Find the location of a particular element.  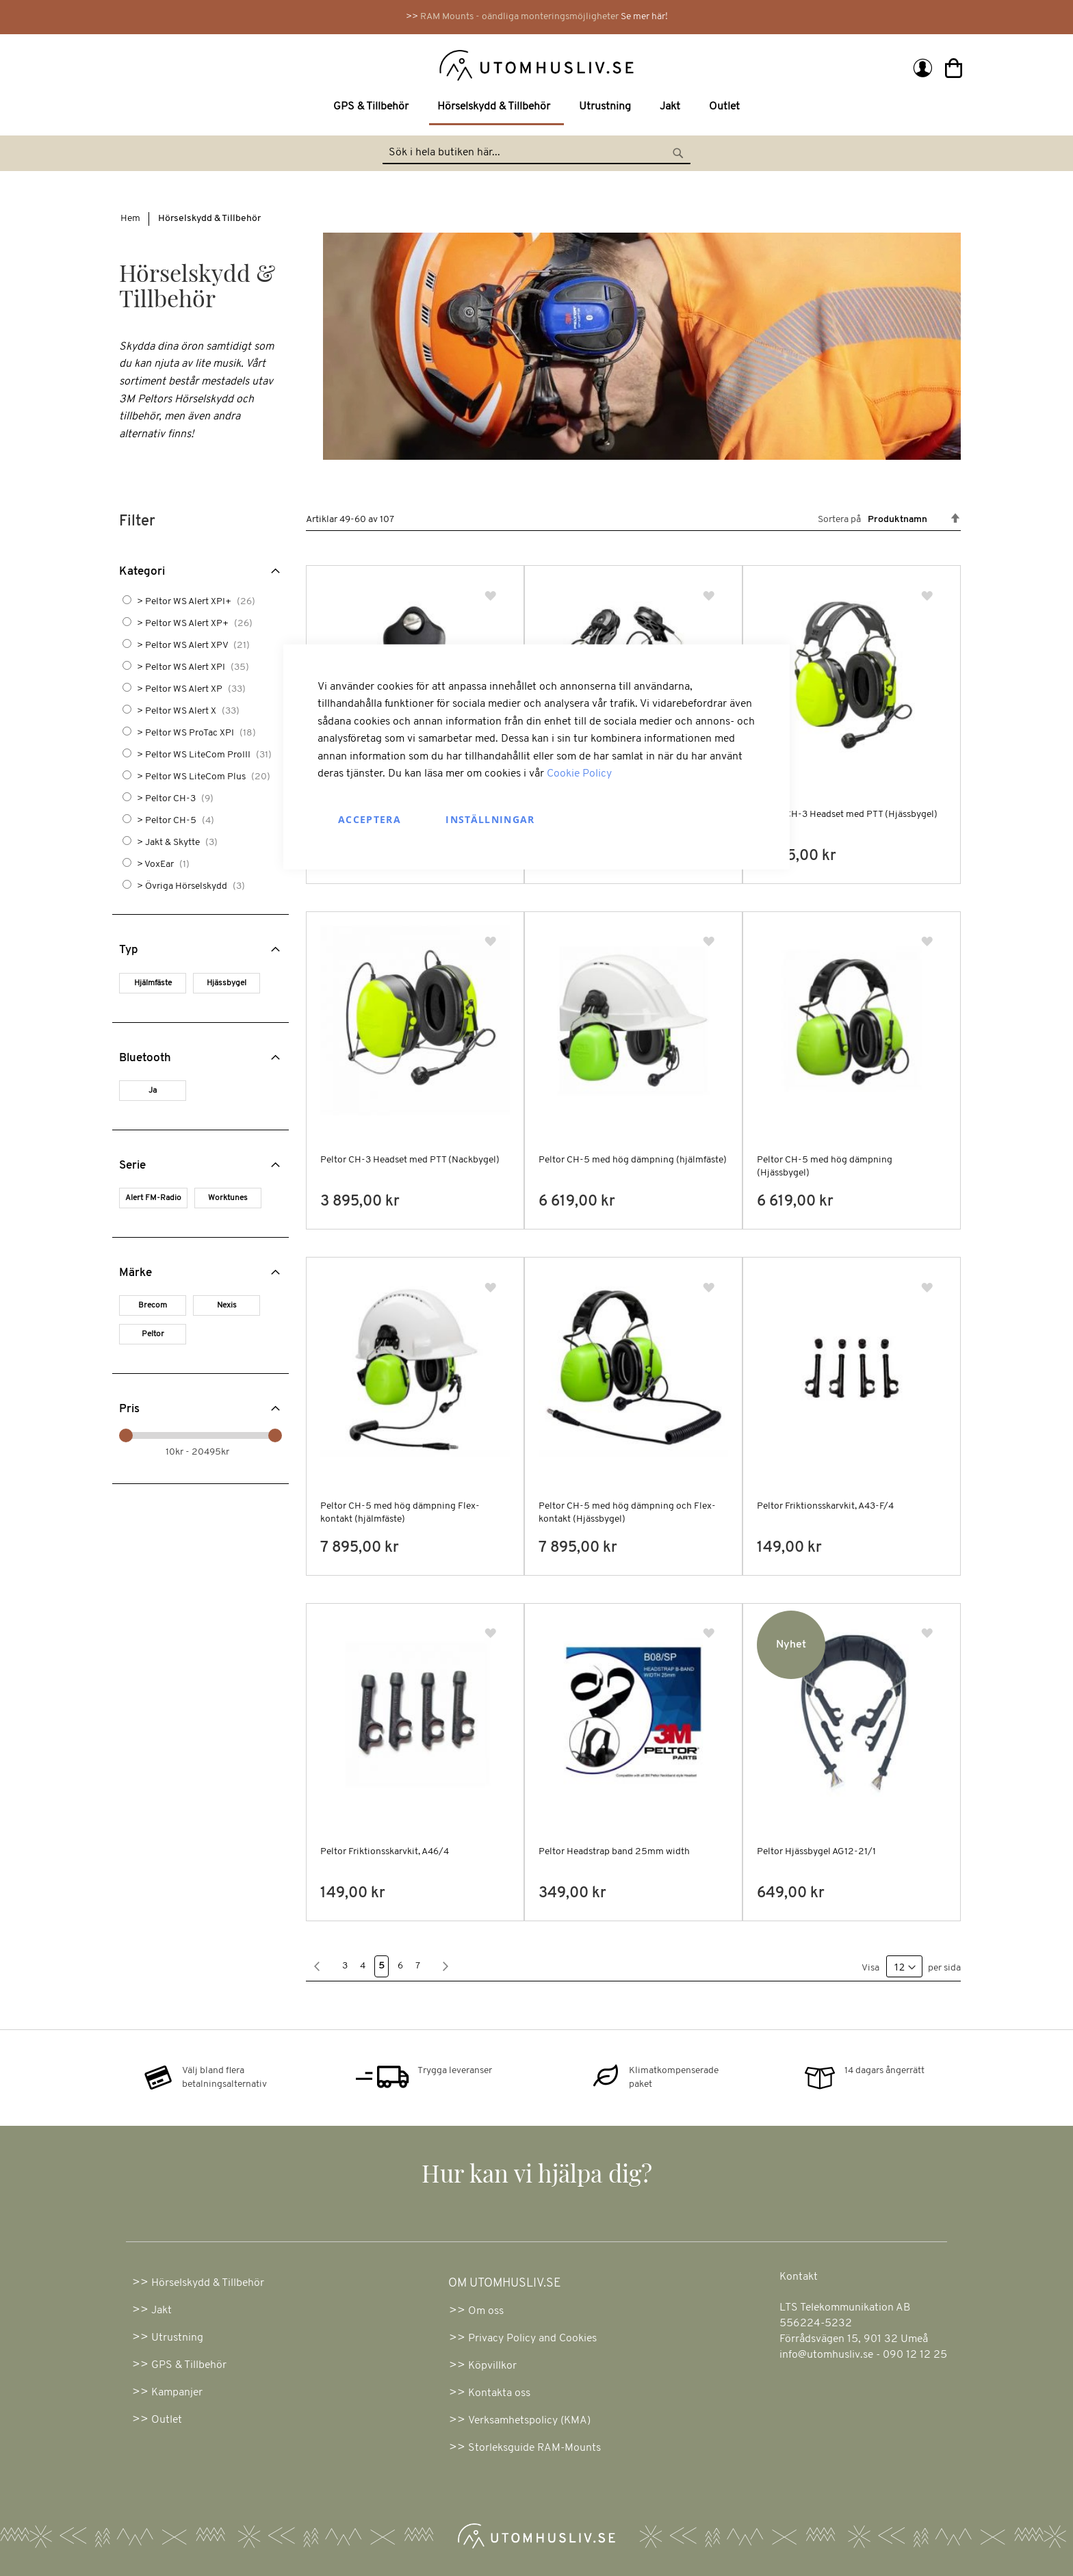

Peltor Friktionsskarvkit, A43-F/4 is located at coordinates (825, 1506).